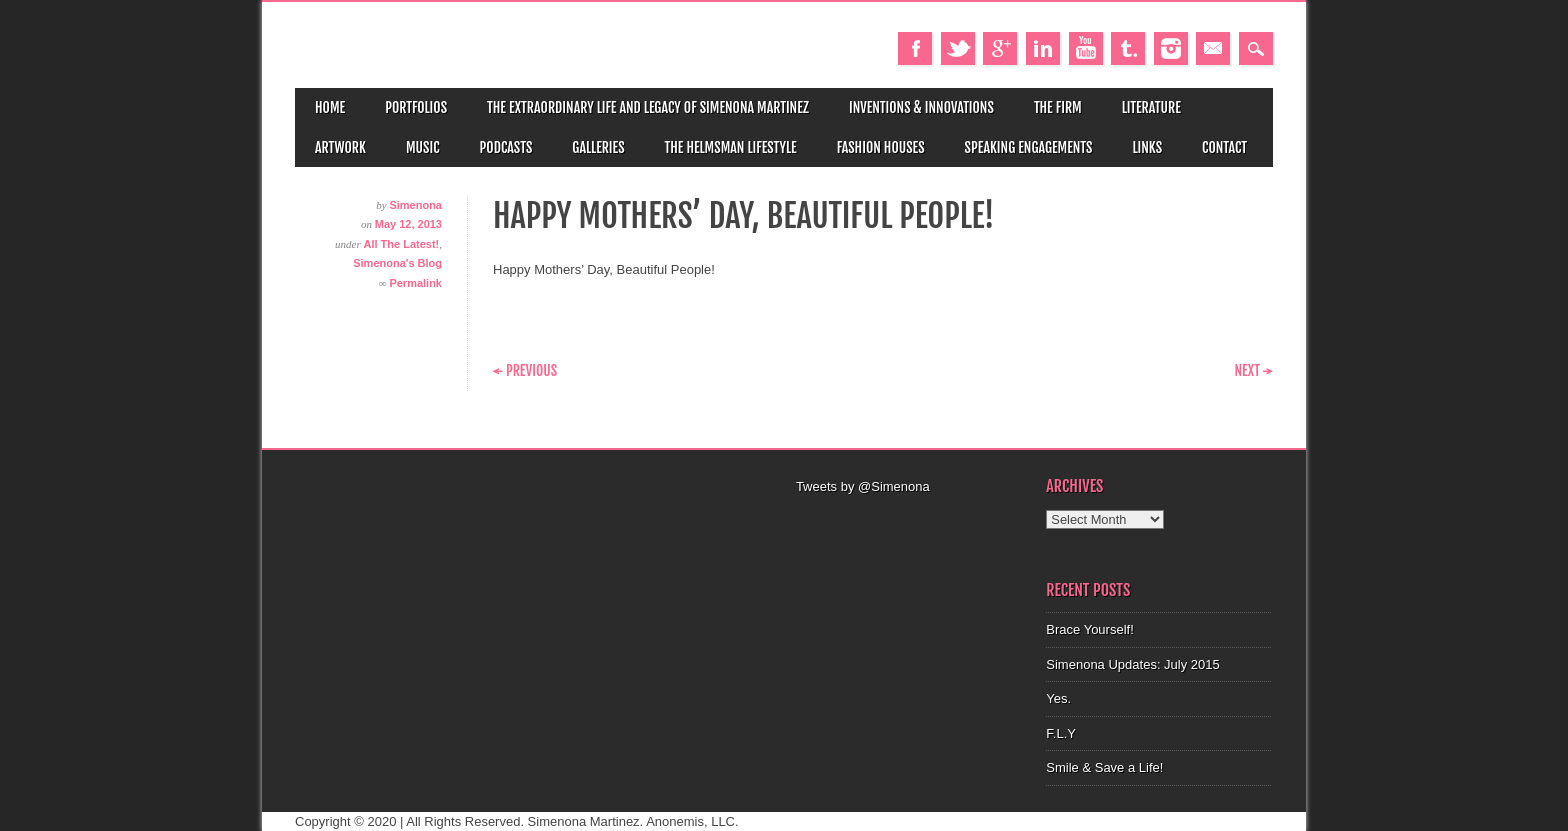 The image size is (1568, 831). I want to click on Portfolios, so click(416, 107).